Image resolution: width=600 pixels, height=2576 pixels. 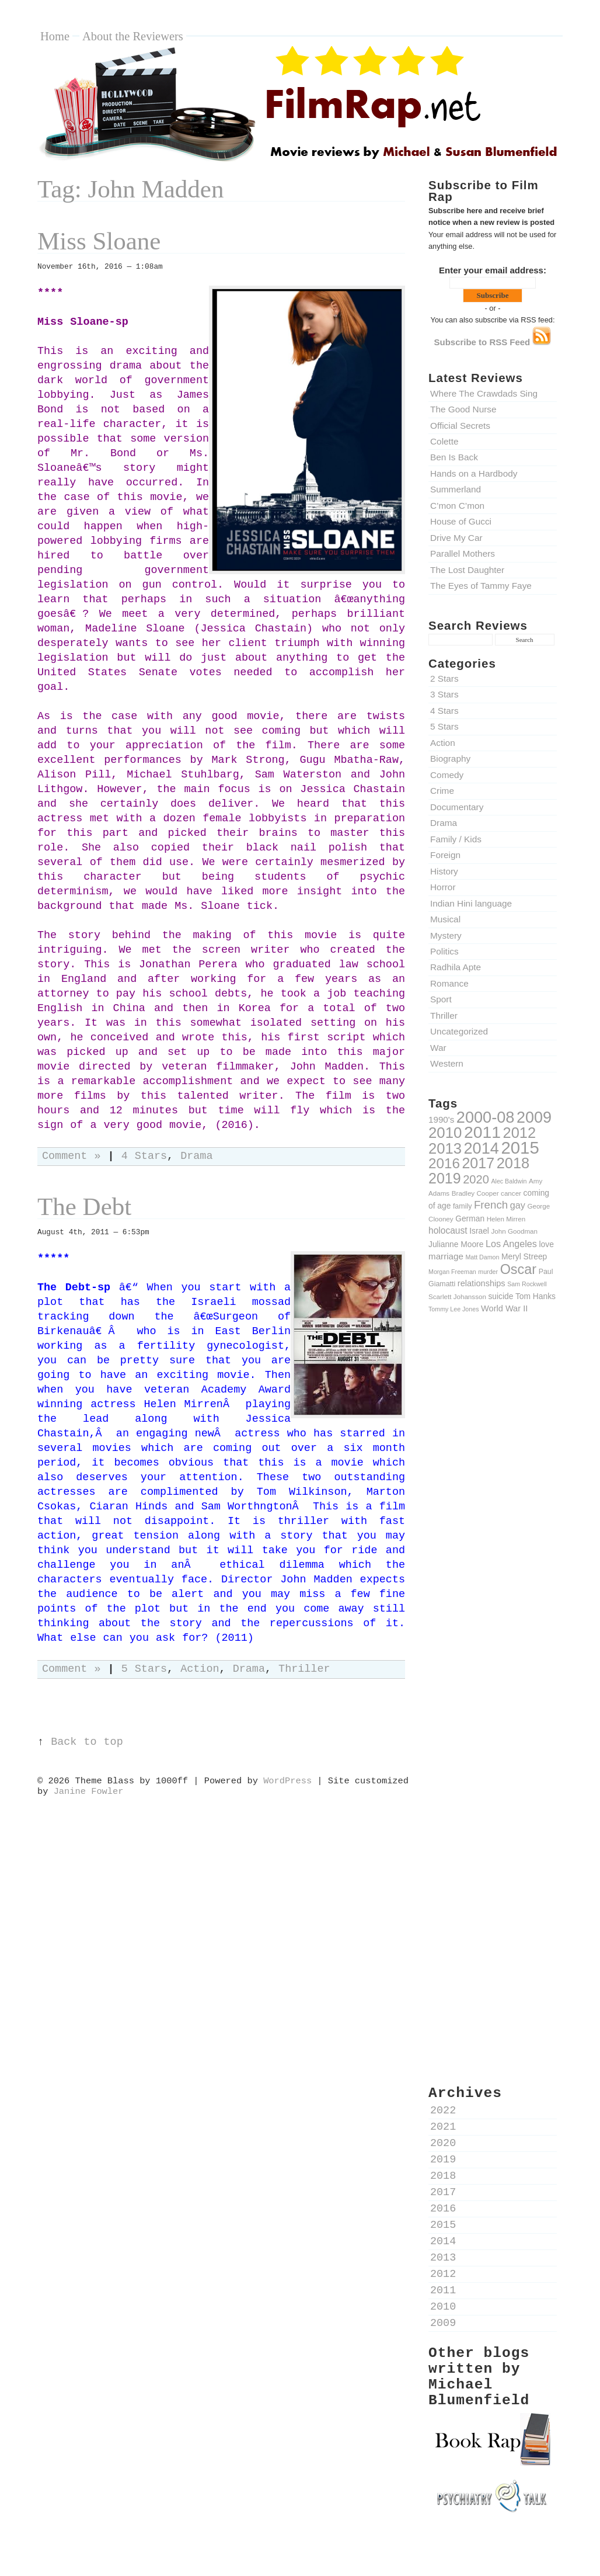 What do you see at coordinates (443, 2160) in the screenshot?
I see `2019` at bounding box center [443, 2160].